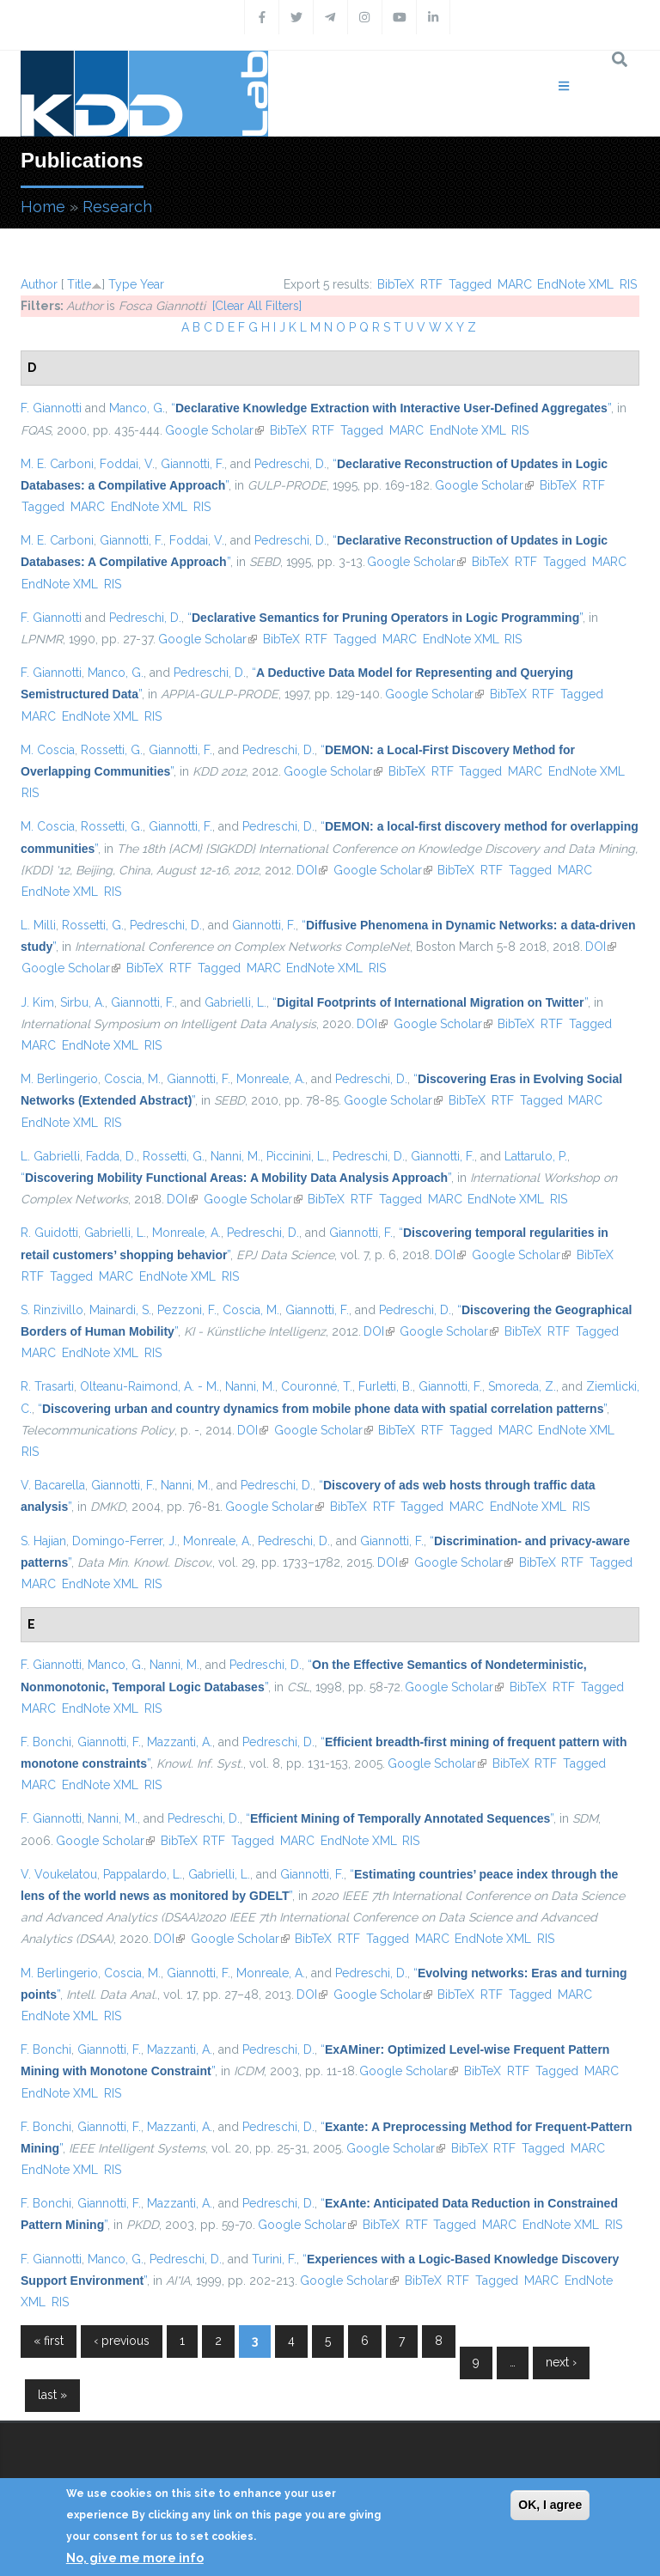  Describe the element at coordinates (47, 1386) in the screenshot. I see `R. Trasarti` at that location.